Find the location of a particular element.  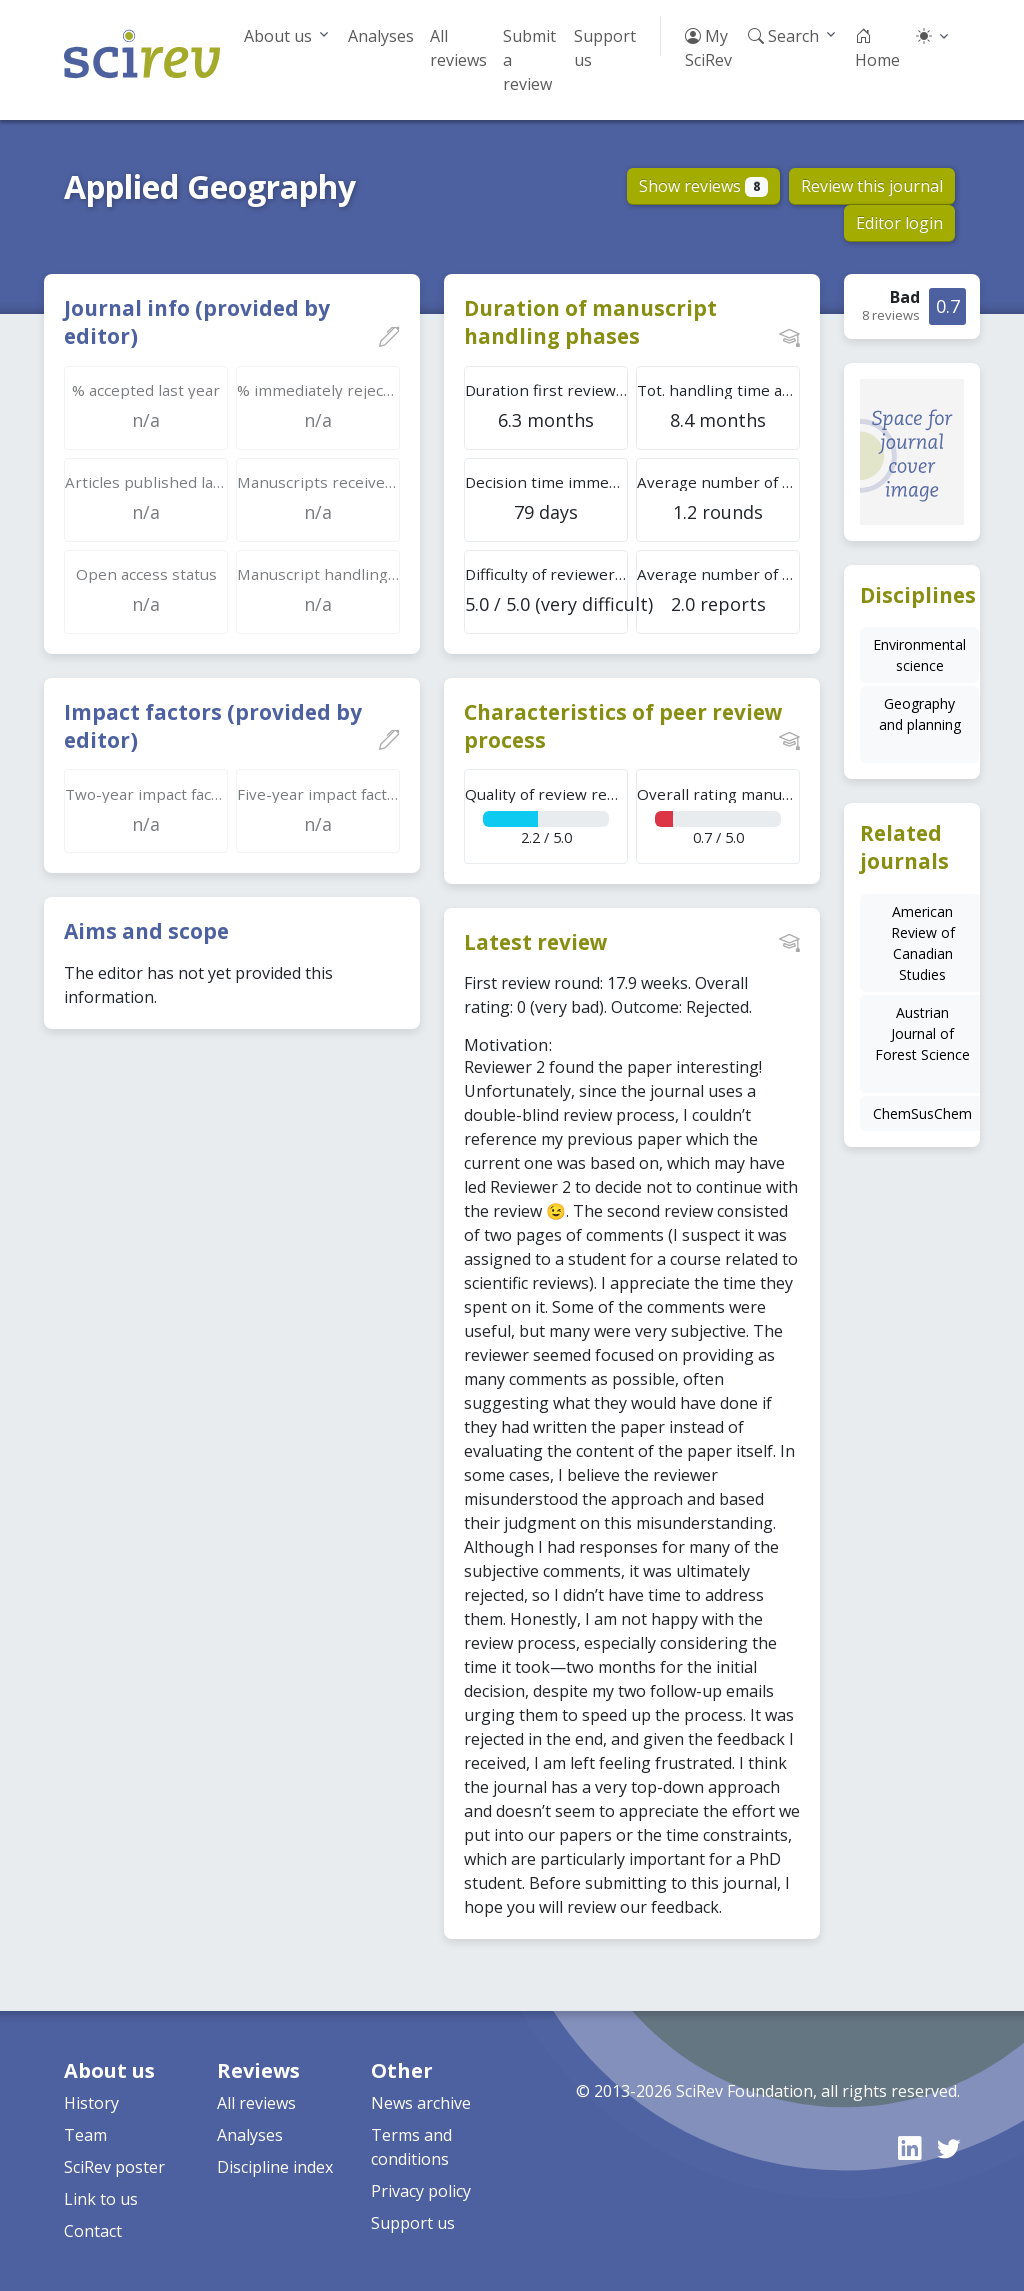

Review this journal is located at coordinates (872, 186).